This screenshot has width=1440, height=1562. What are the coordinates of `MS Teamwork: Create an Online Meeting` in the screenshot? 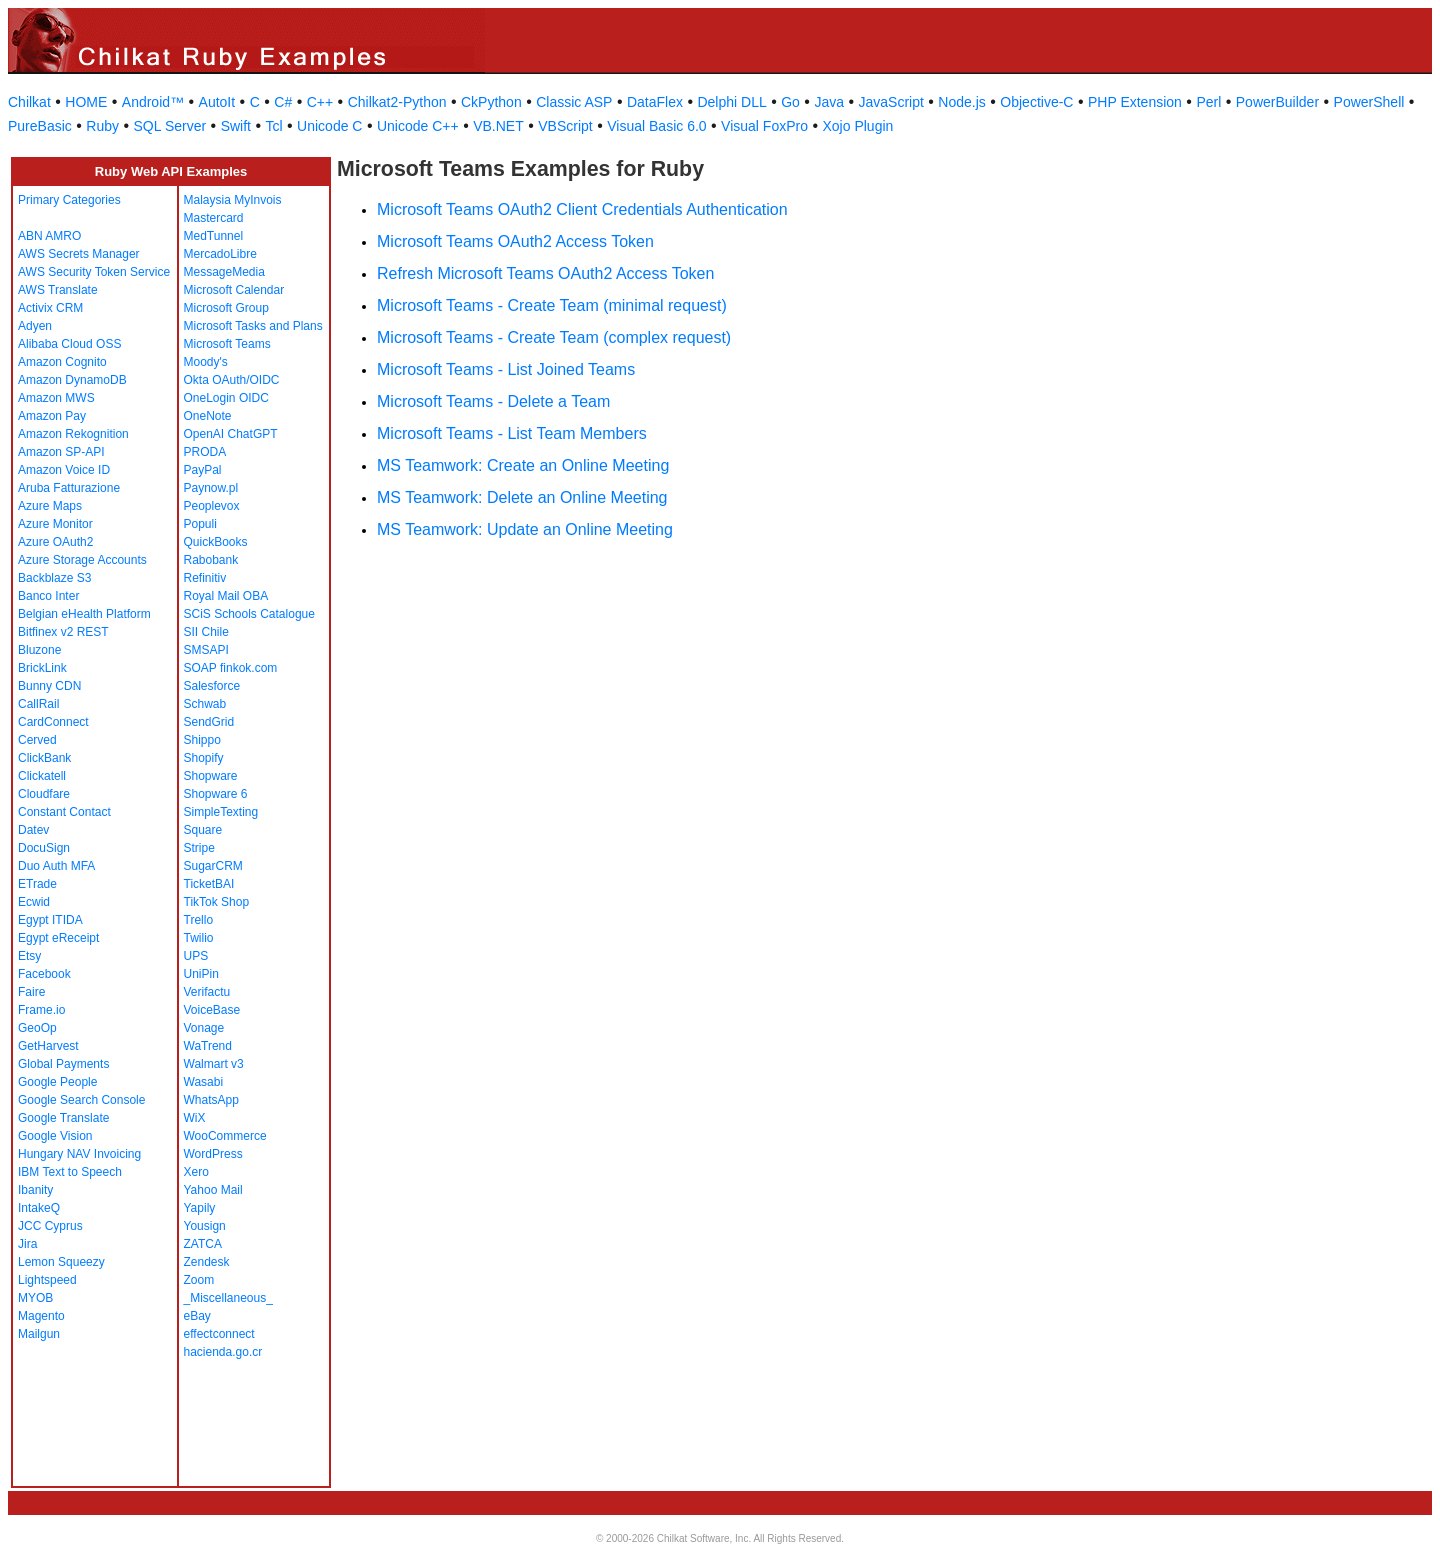 It's located at (523, 465).